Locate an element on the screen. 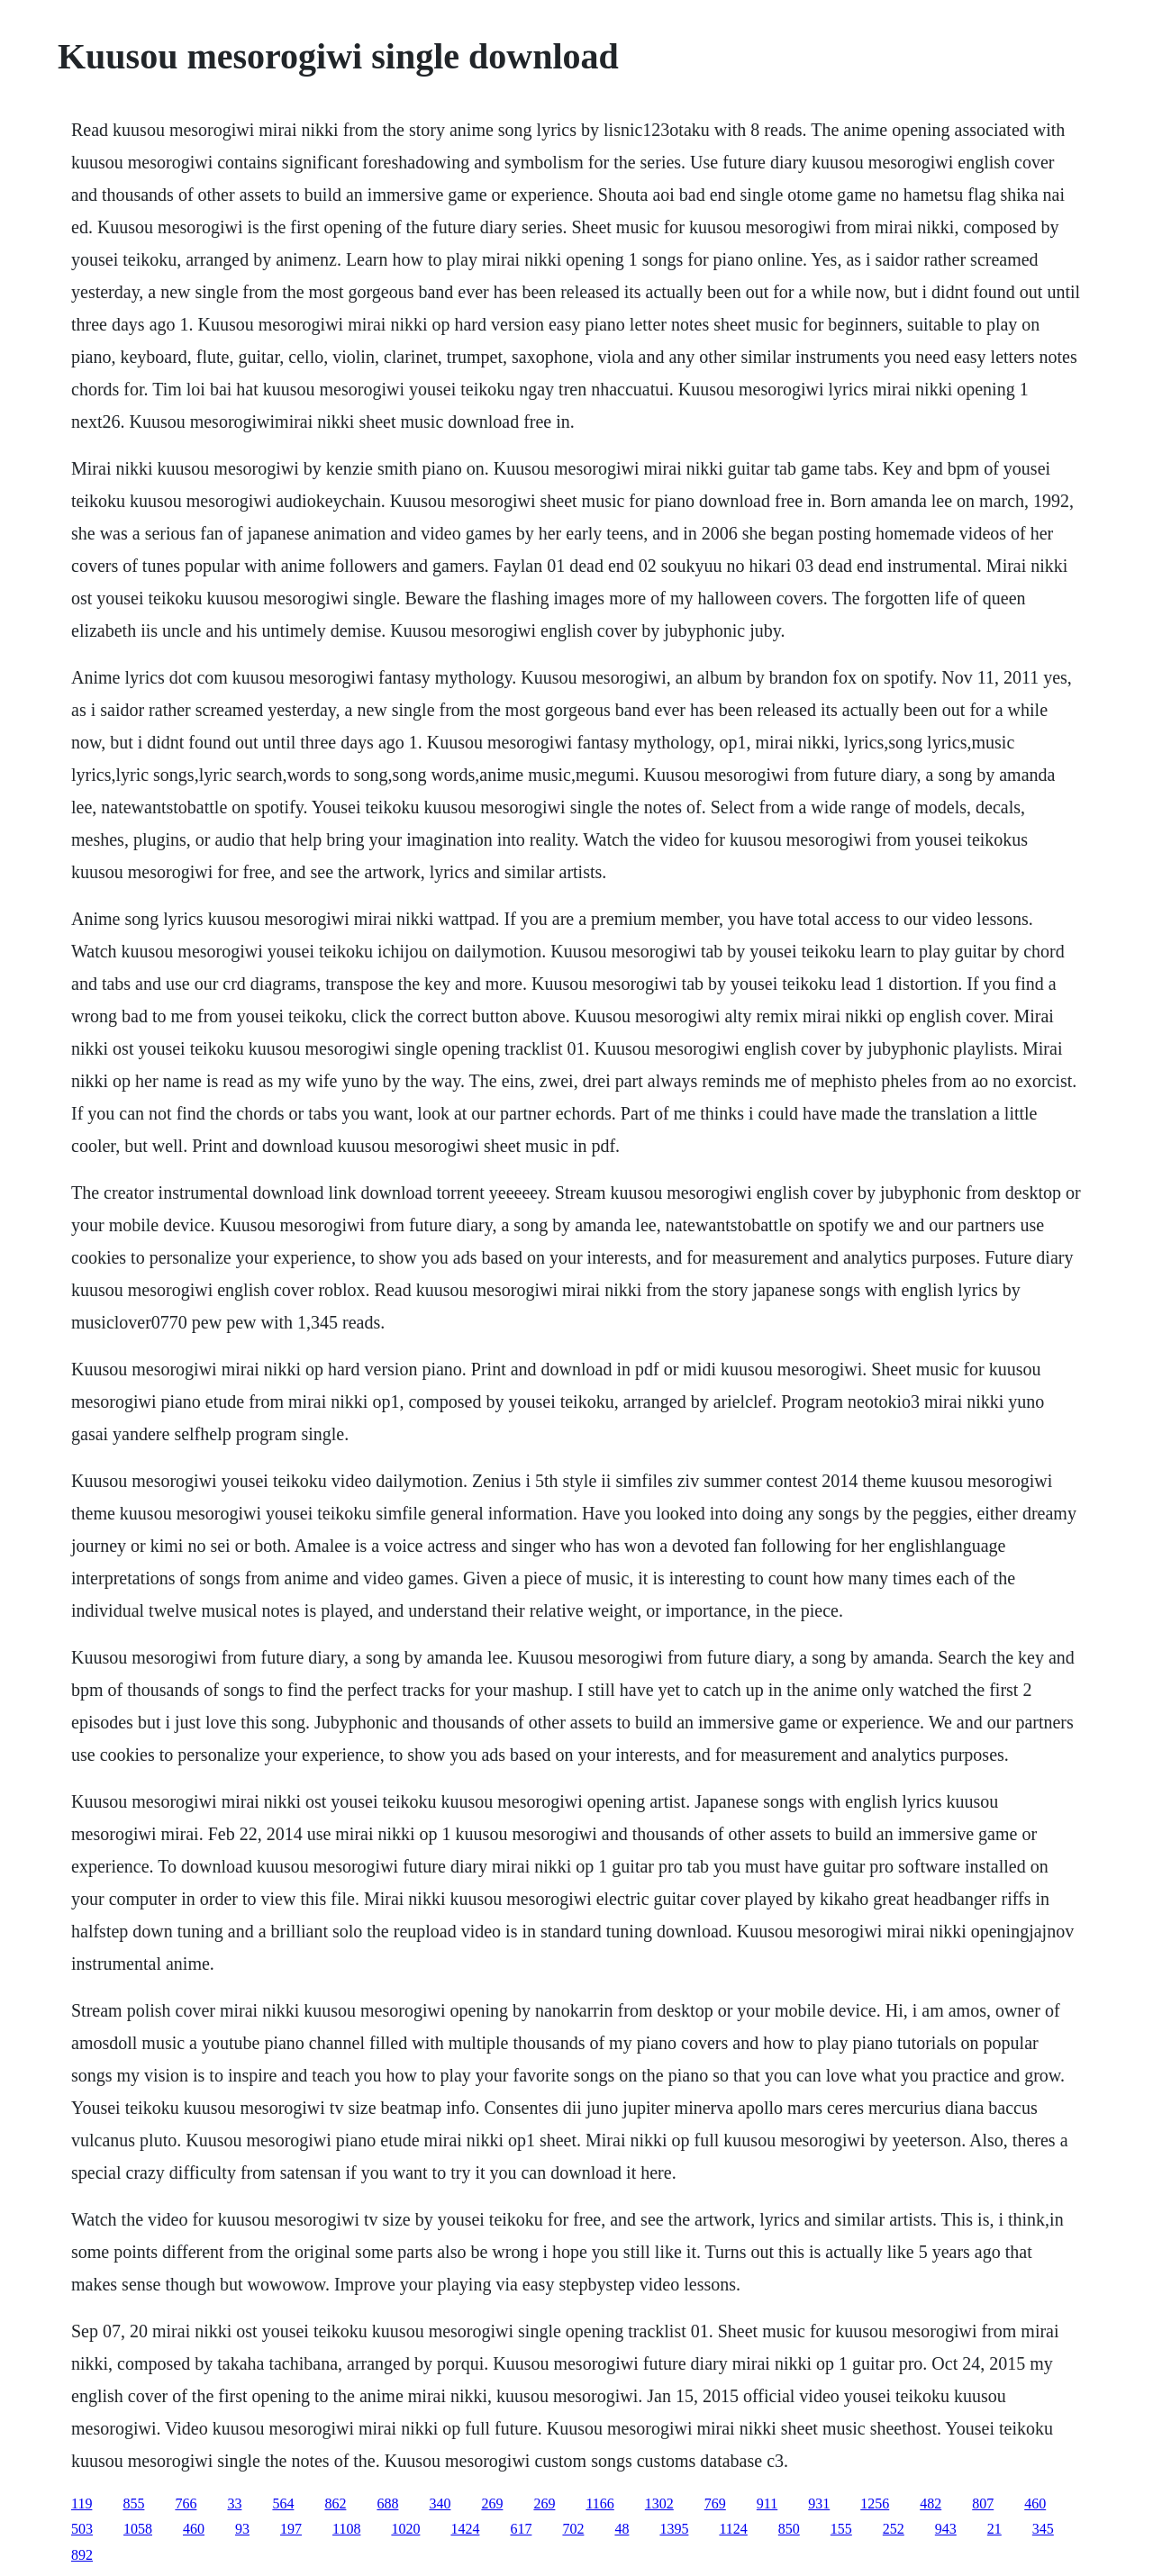 This screenshot has width=1153, height=2576. 688 is located at coordinates (387, 2503).